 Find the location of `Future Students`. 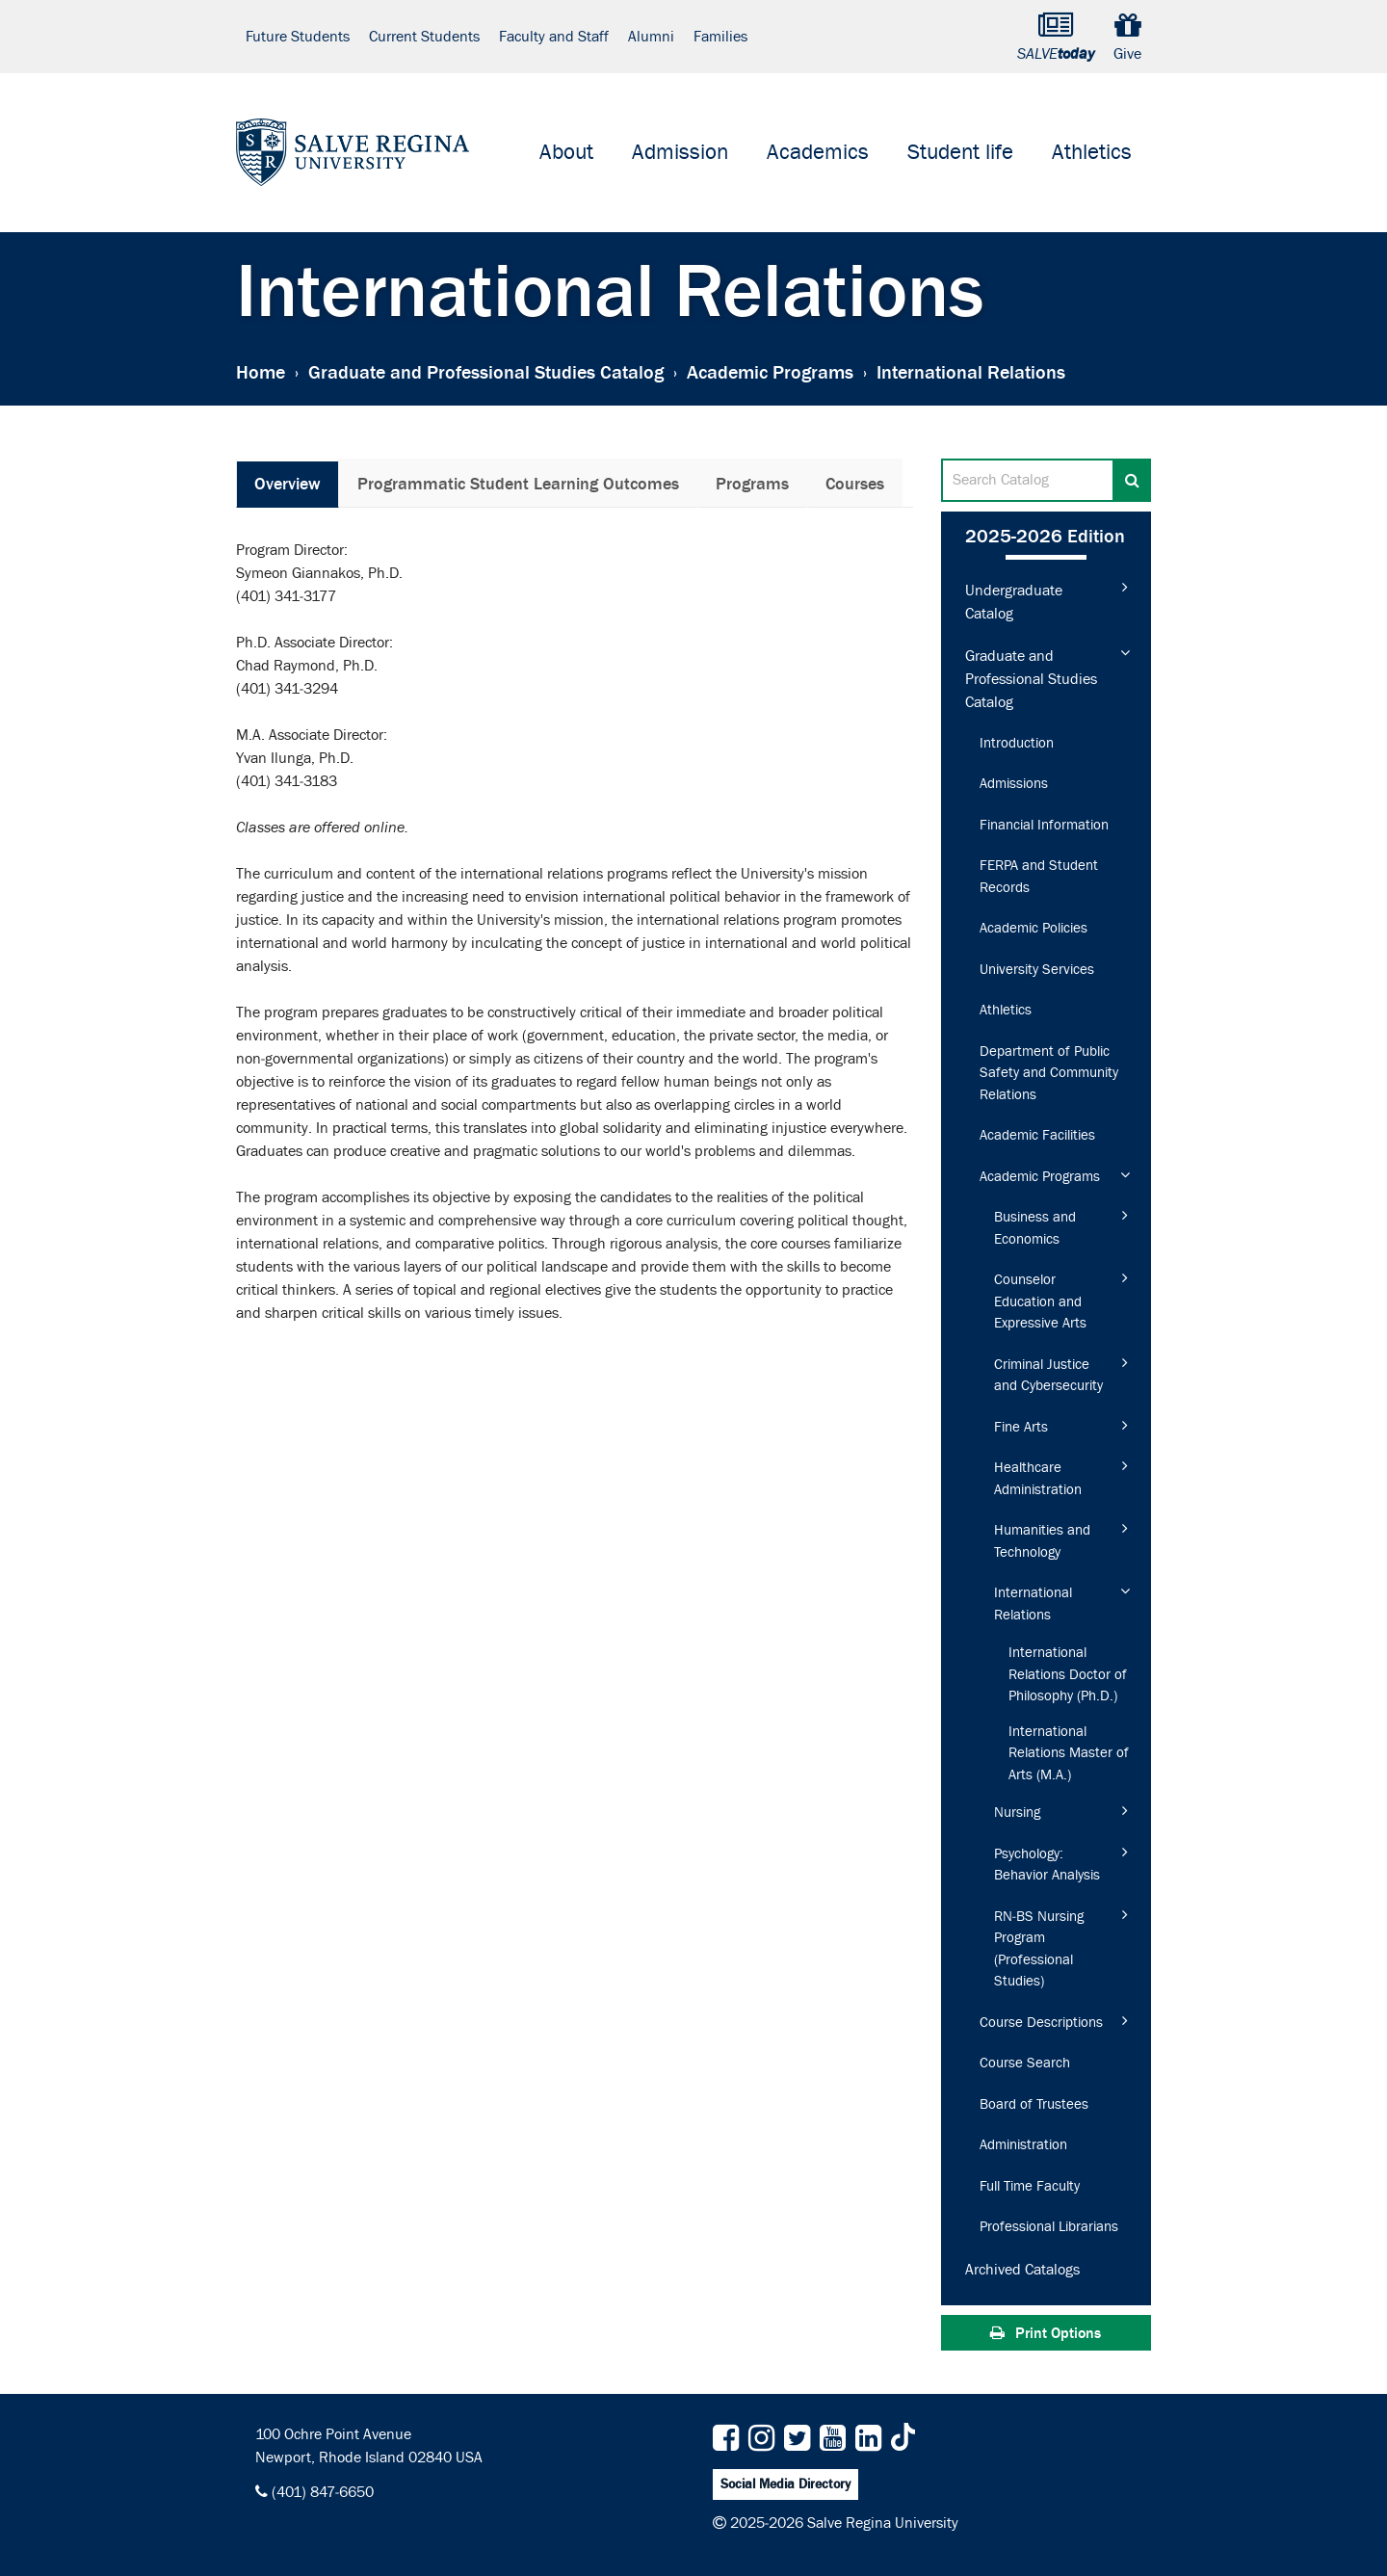

Future Students is located at coordinates (298, 36).